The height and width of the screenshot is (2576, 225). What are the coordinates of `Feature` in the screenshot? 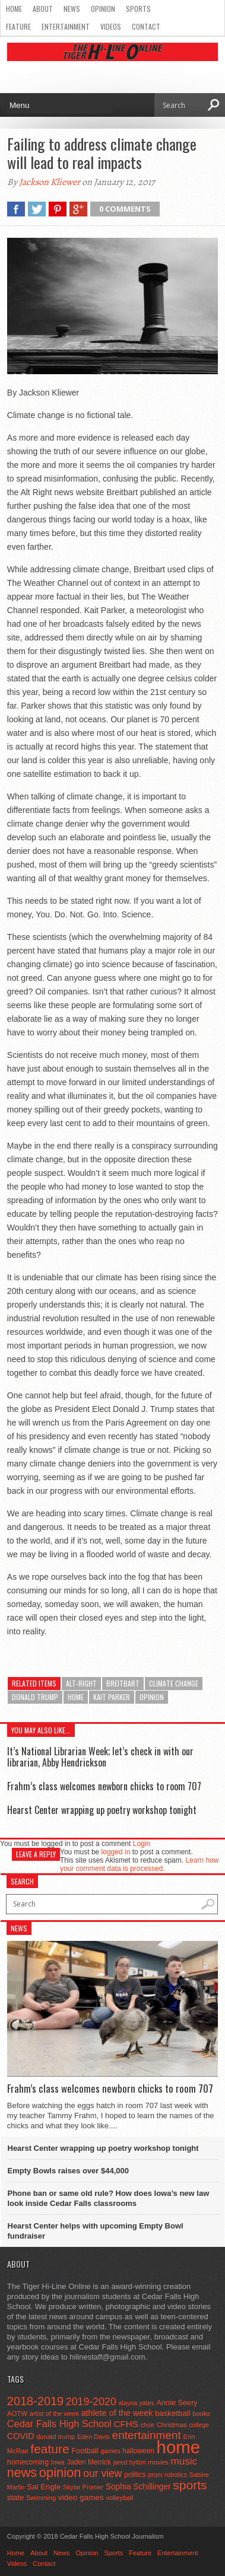 It's located at (18, 26).